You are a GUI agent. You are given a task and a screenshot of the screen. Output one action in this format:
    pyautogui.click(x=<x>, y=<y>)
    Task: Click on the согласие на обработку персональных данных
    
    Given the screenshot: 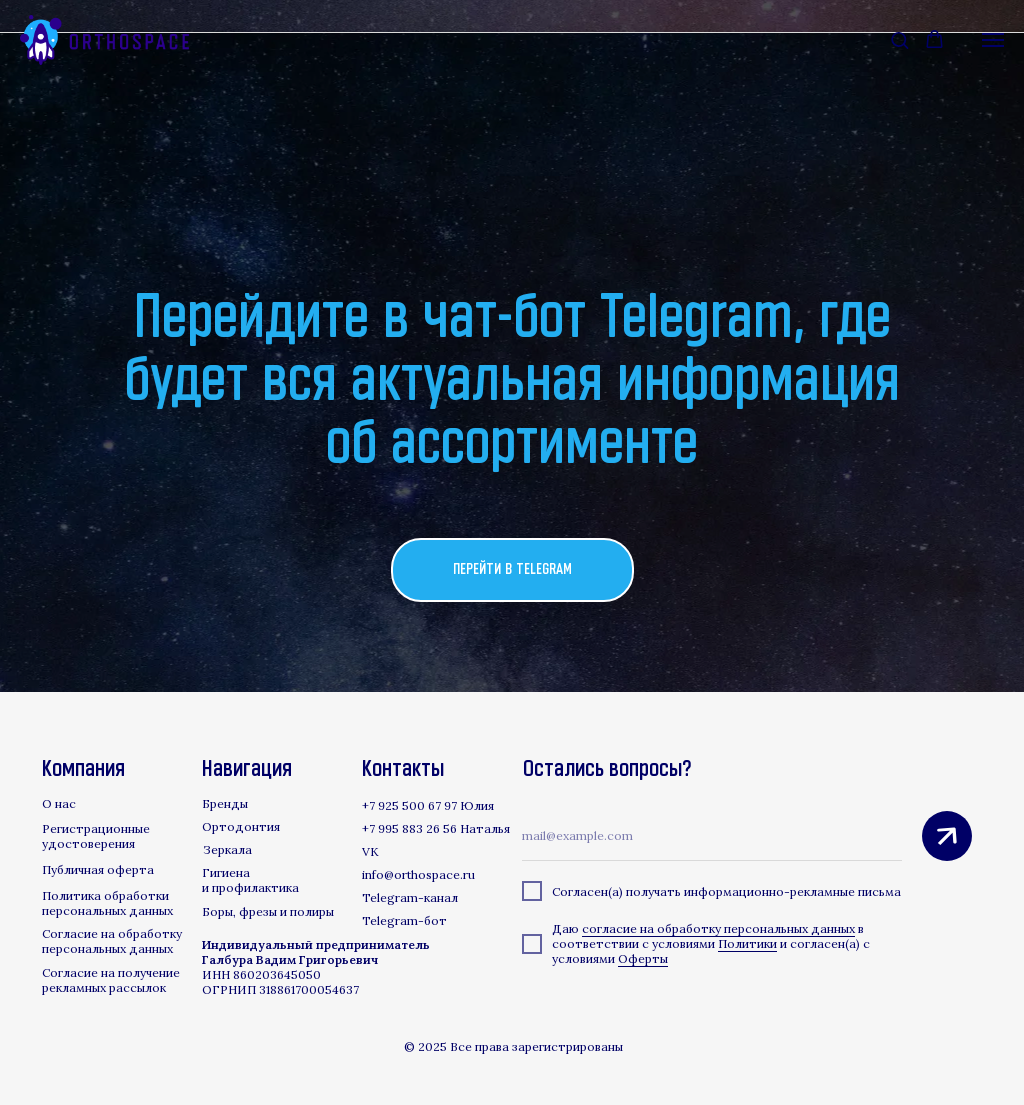 What is the action you would take?
    pyautogui.click(x=718, y=928)
    